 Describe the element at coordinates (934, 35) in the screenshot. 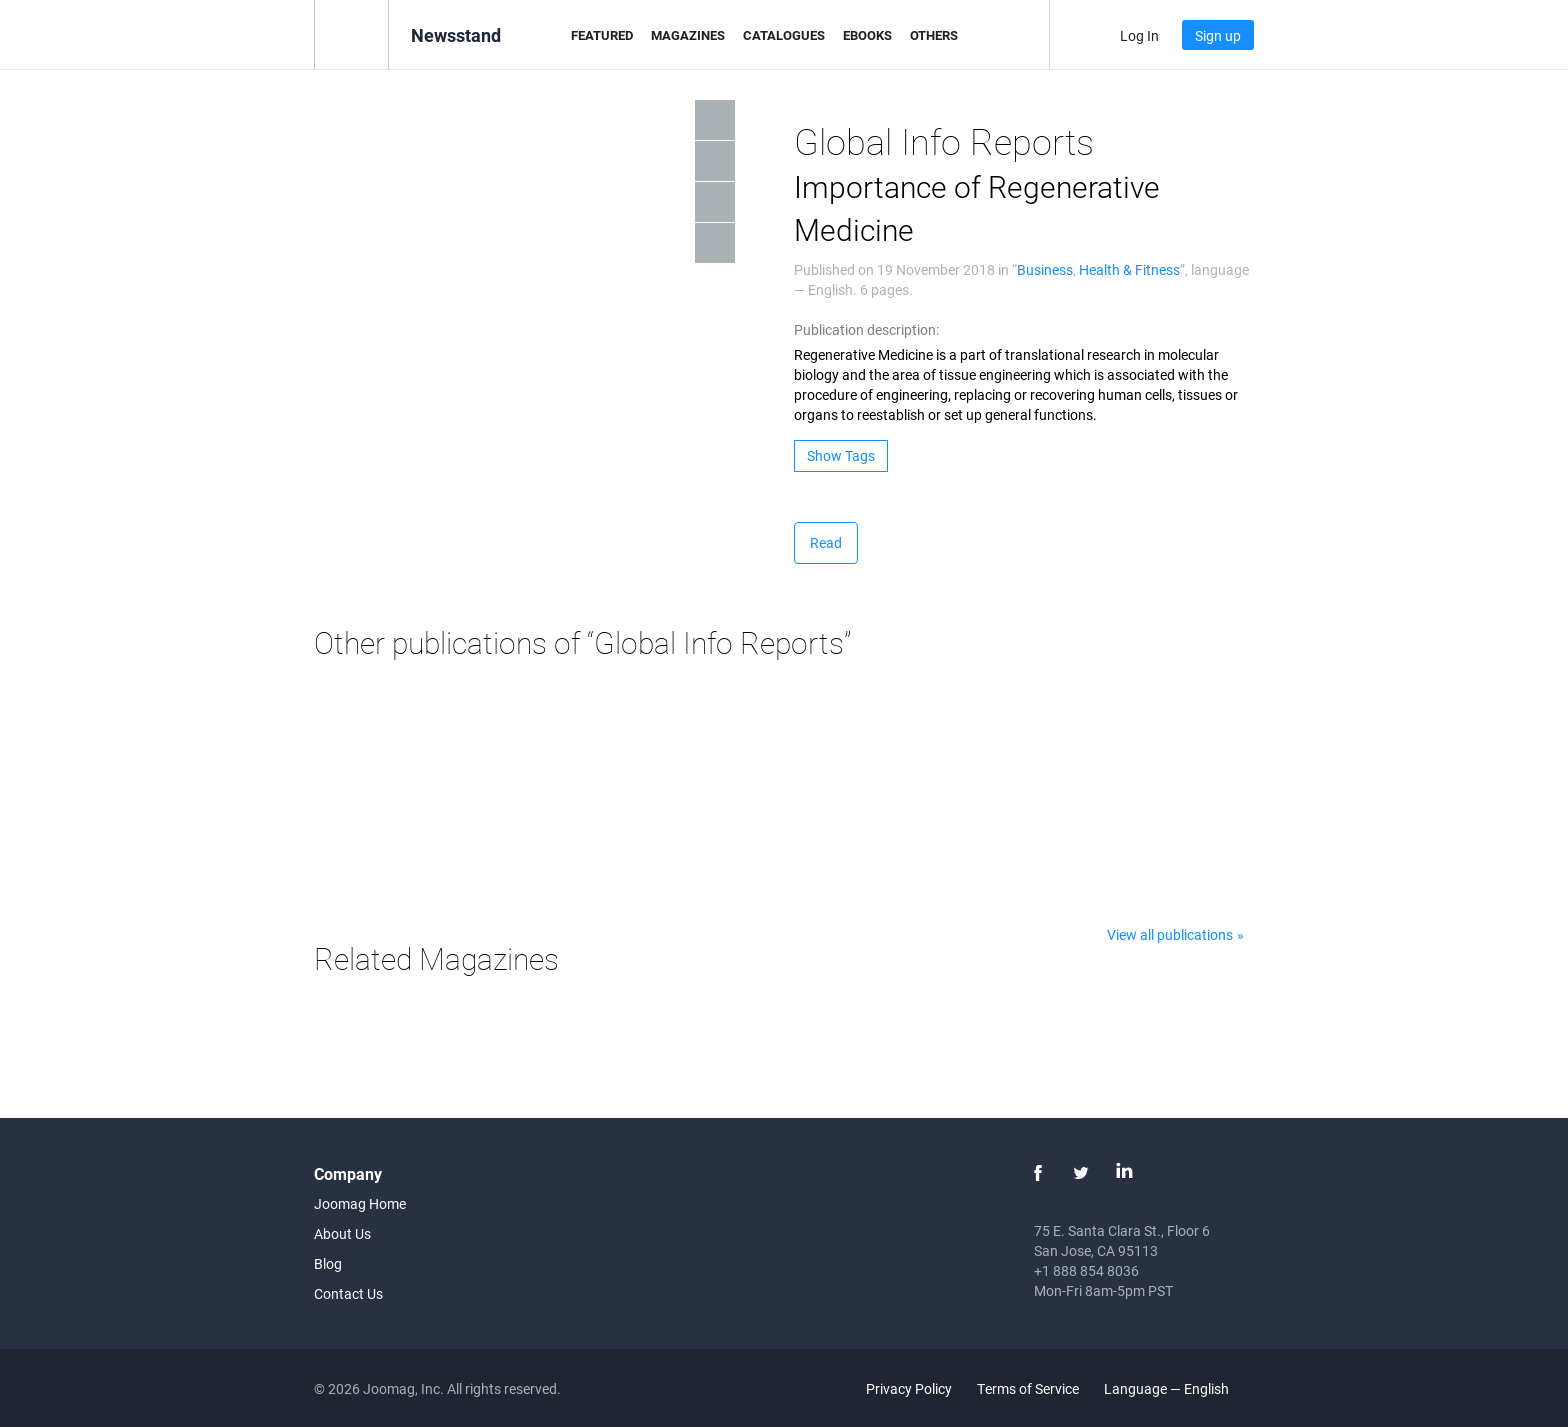

I see `Others` at that location.